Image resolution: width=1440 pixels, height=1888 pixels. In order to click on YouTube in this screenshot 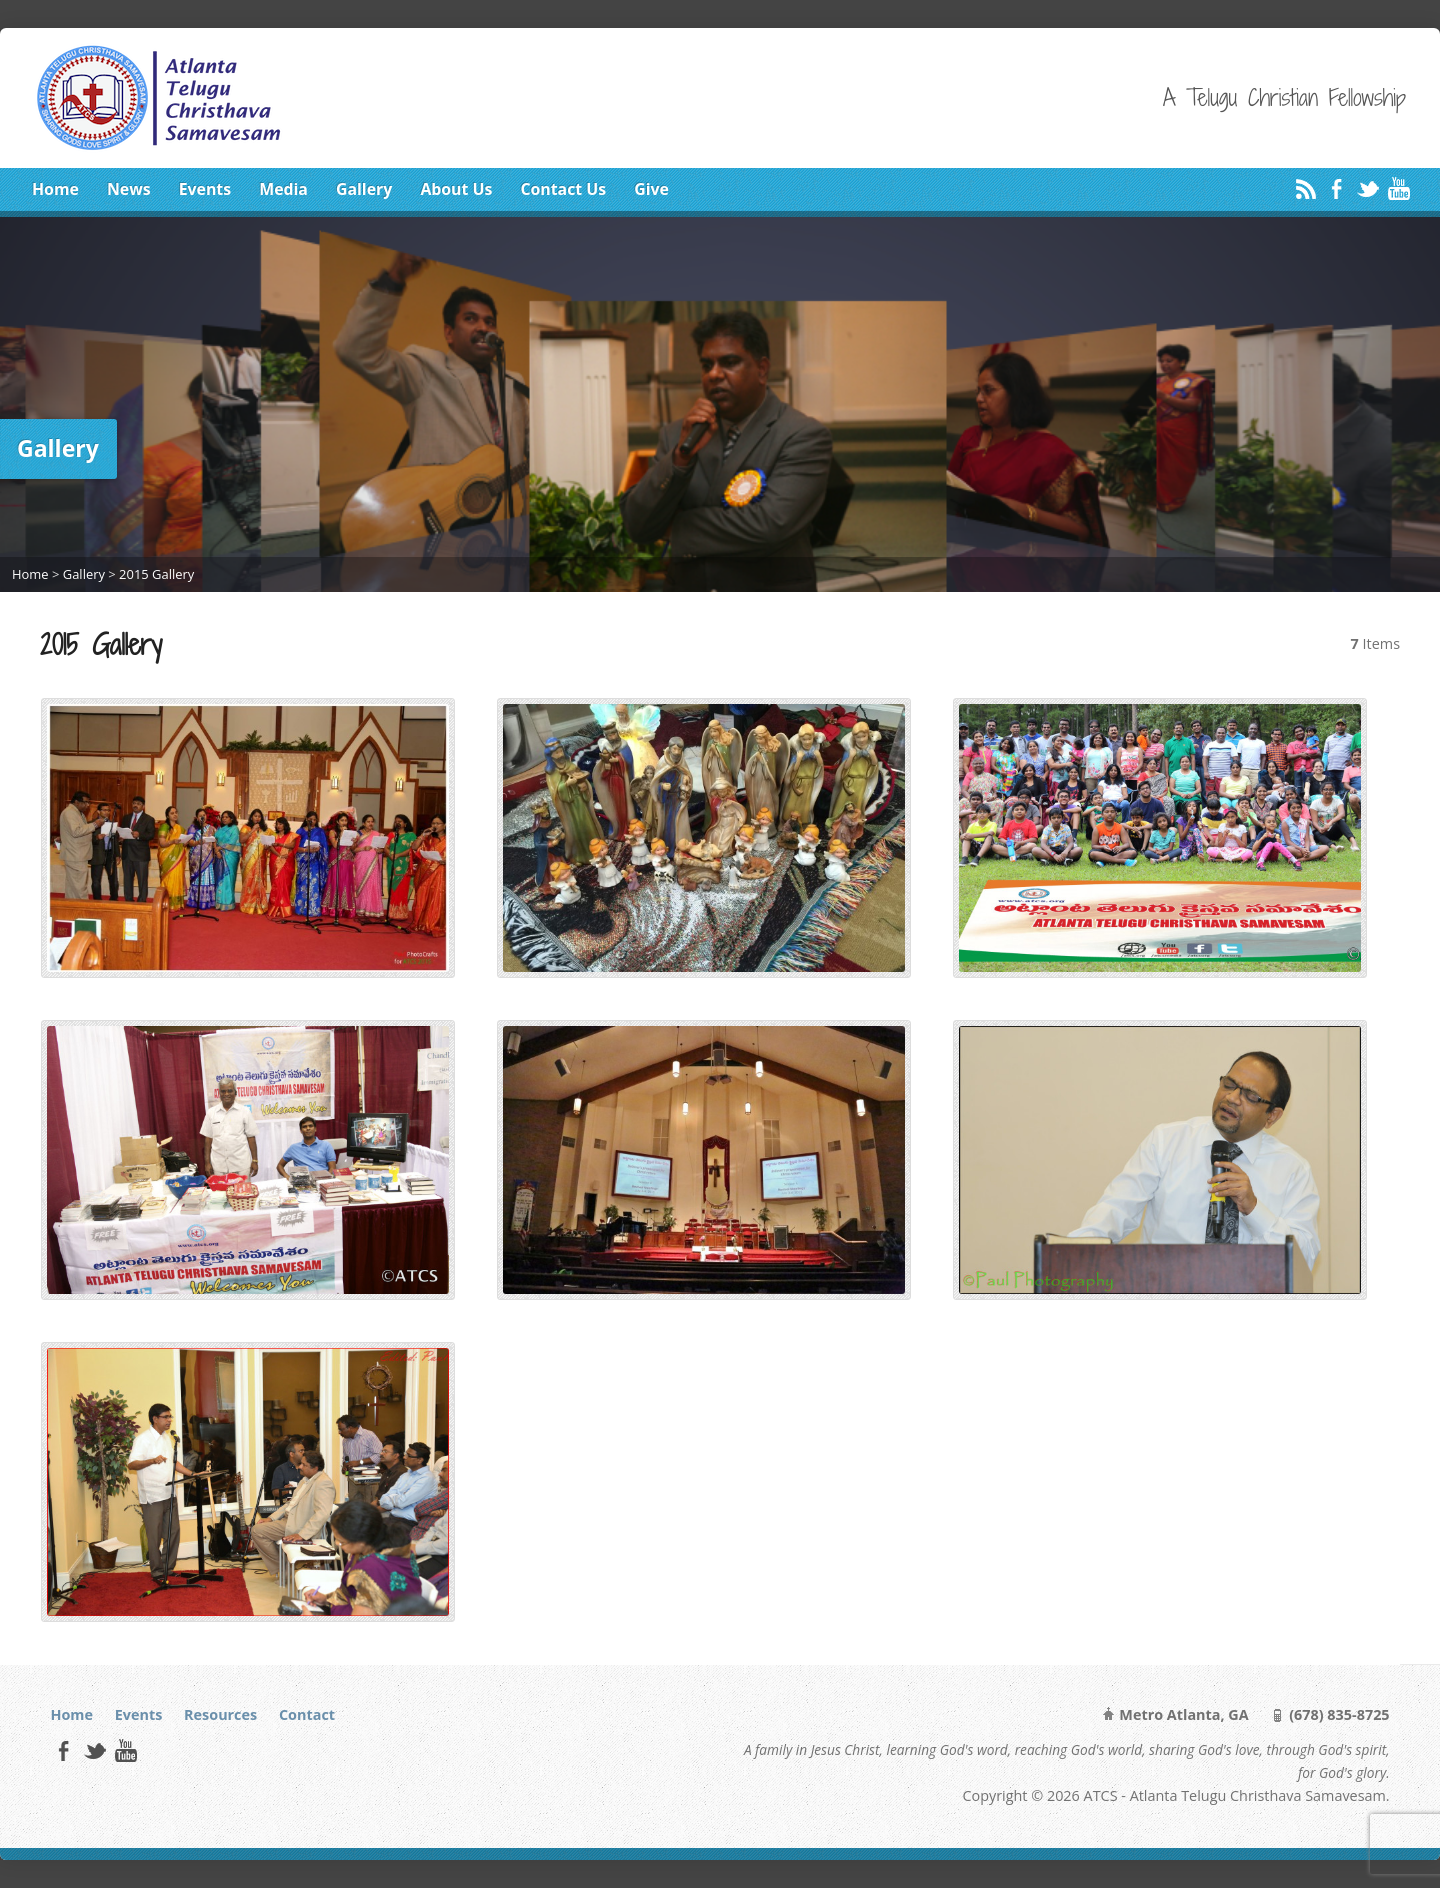, I will do `click(1398, 188)`.